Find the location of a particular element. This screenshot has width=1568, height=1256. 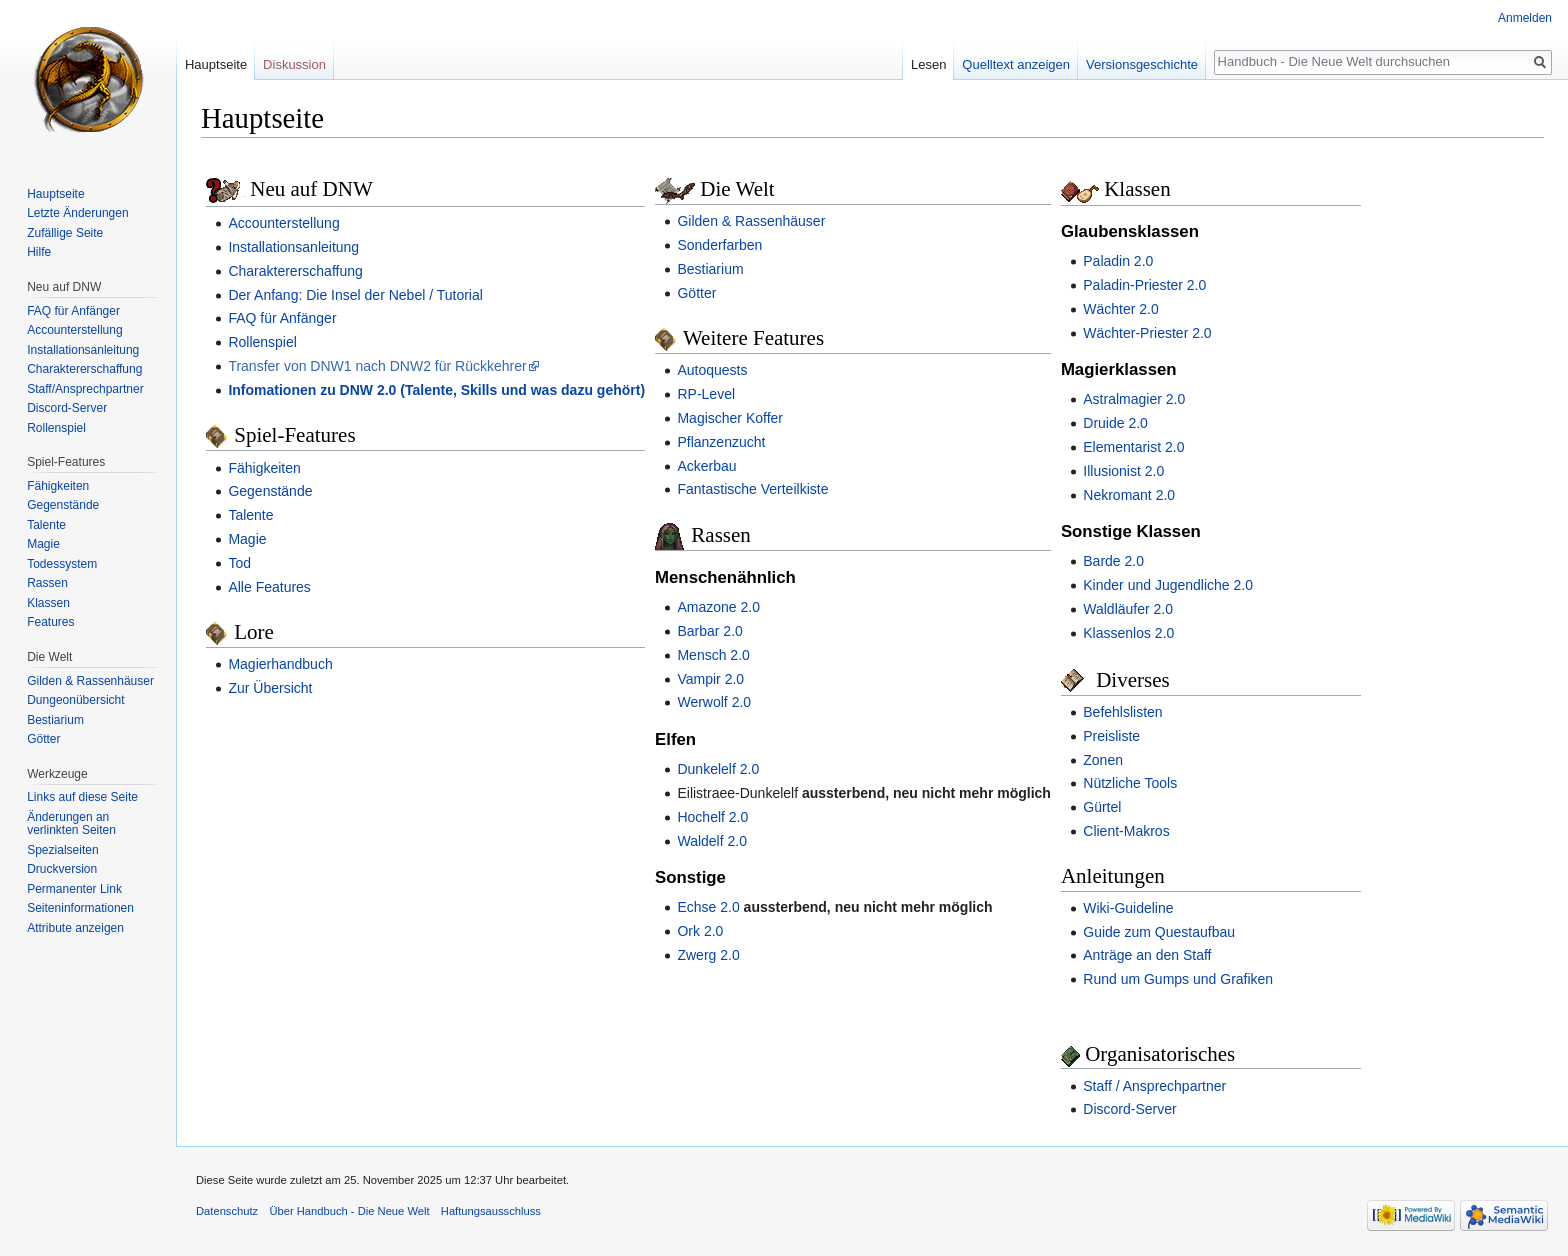

Dunkelelf 2.0 is located at coordinates (718, 769).